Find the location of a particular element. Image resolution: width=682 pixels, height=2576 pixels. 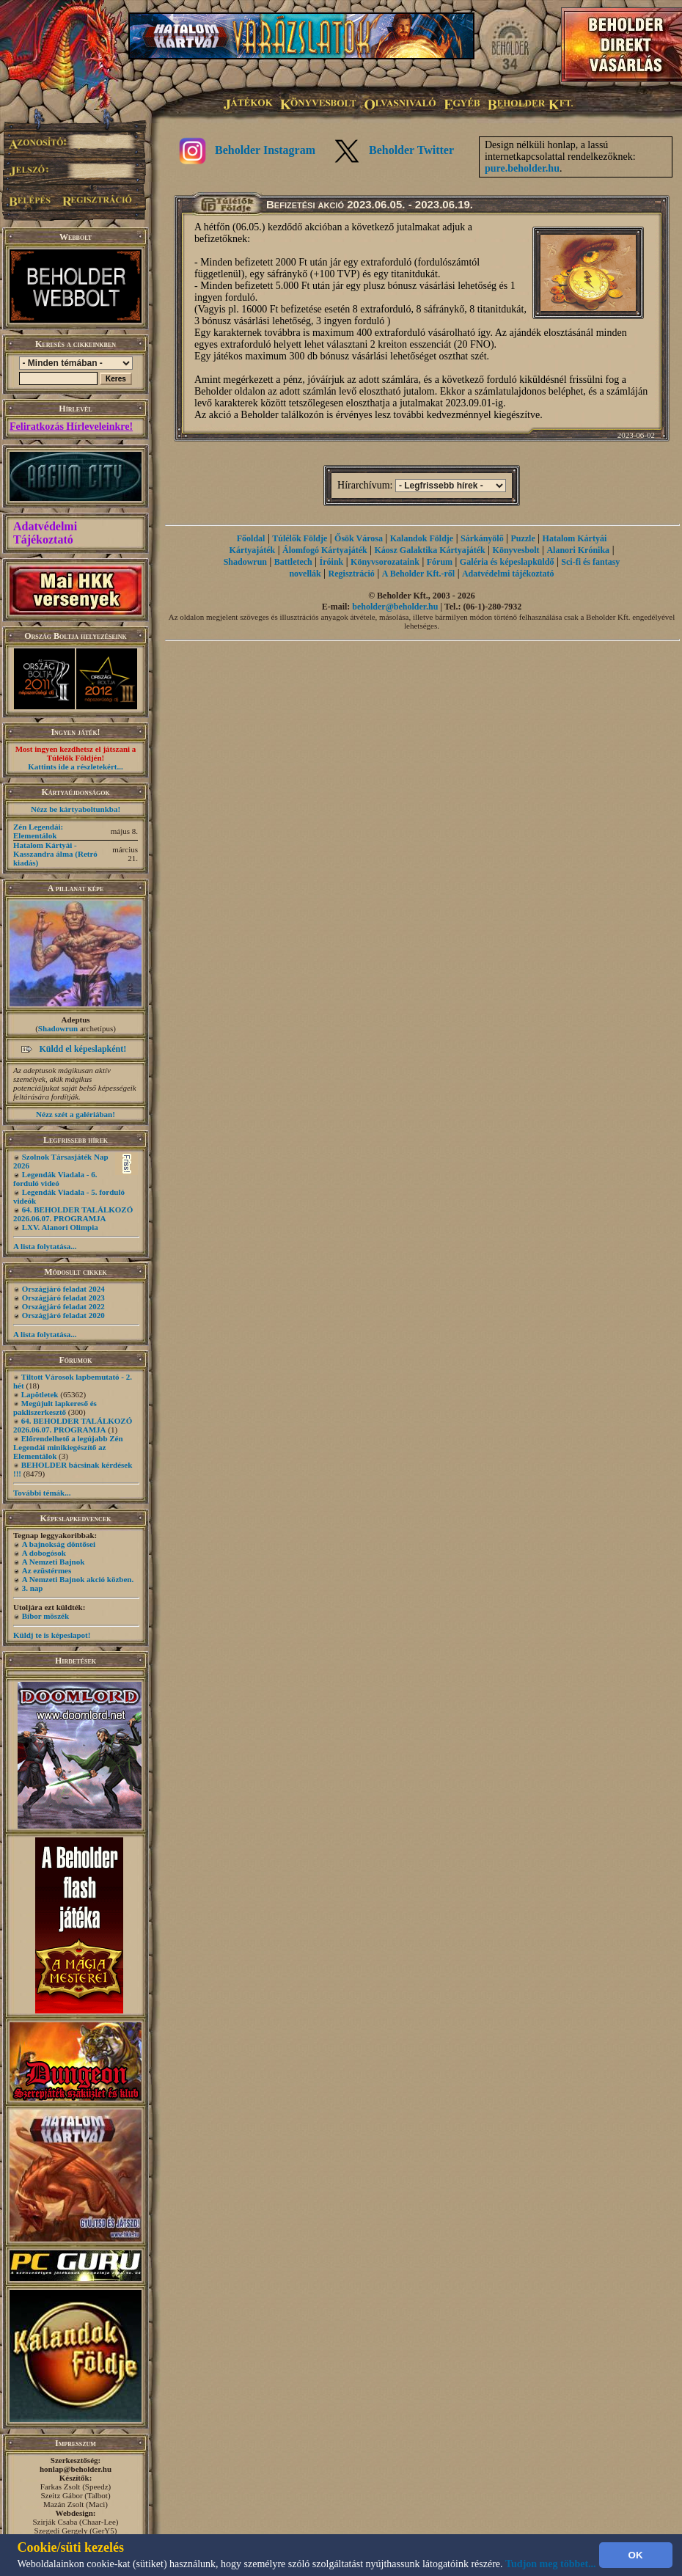

A lista folytatása... is located at coordinates (44, 1246).